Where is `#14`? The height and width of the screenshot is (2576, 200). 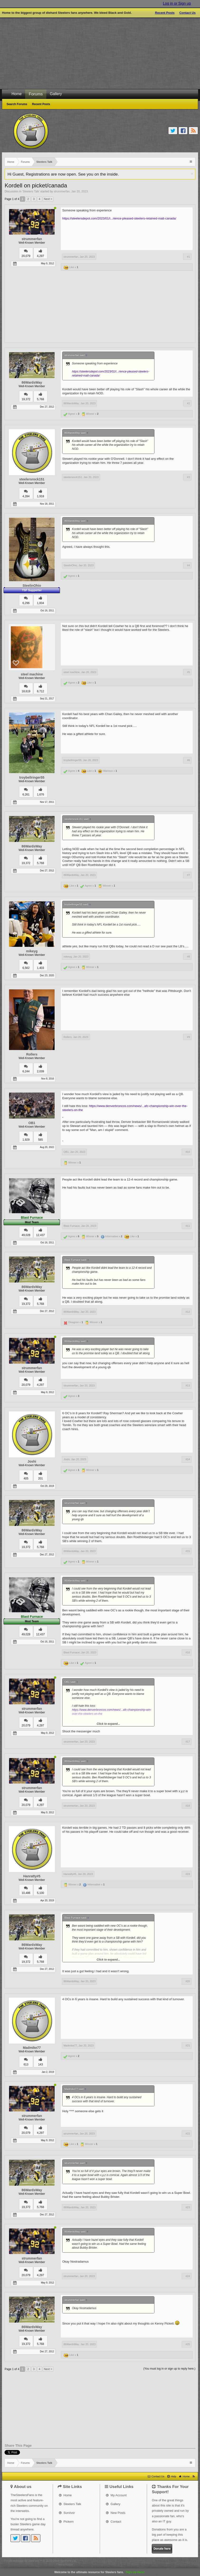 #14 is located at coordinates (188, 1459).